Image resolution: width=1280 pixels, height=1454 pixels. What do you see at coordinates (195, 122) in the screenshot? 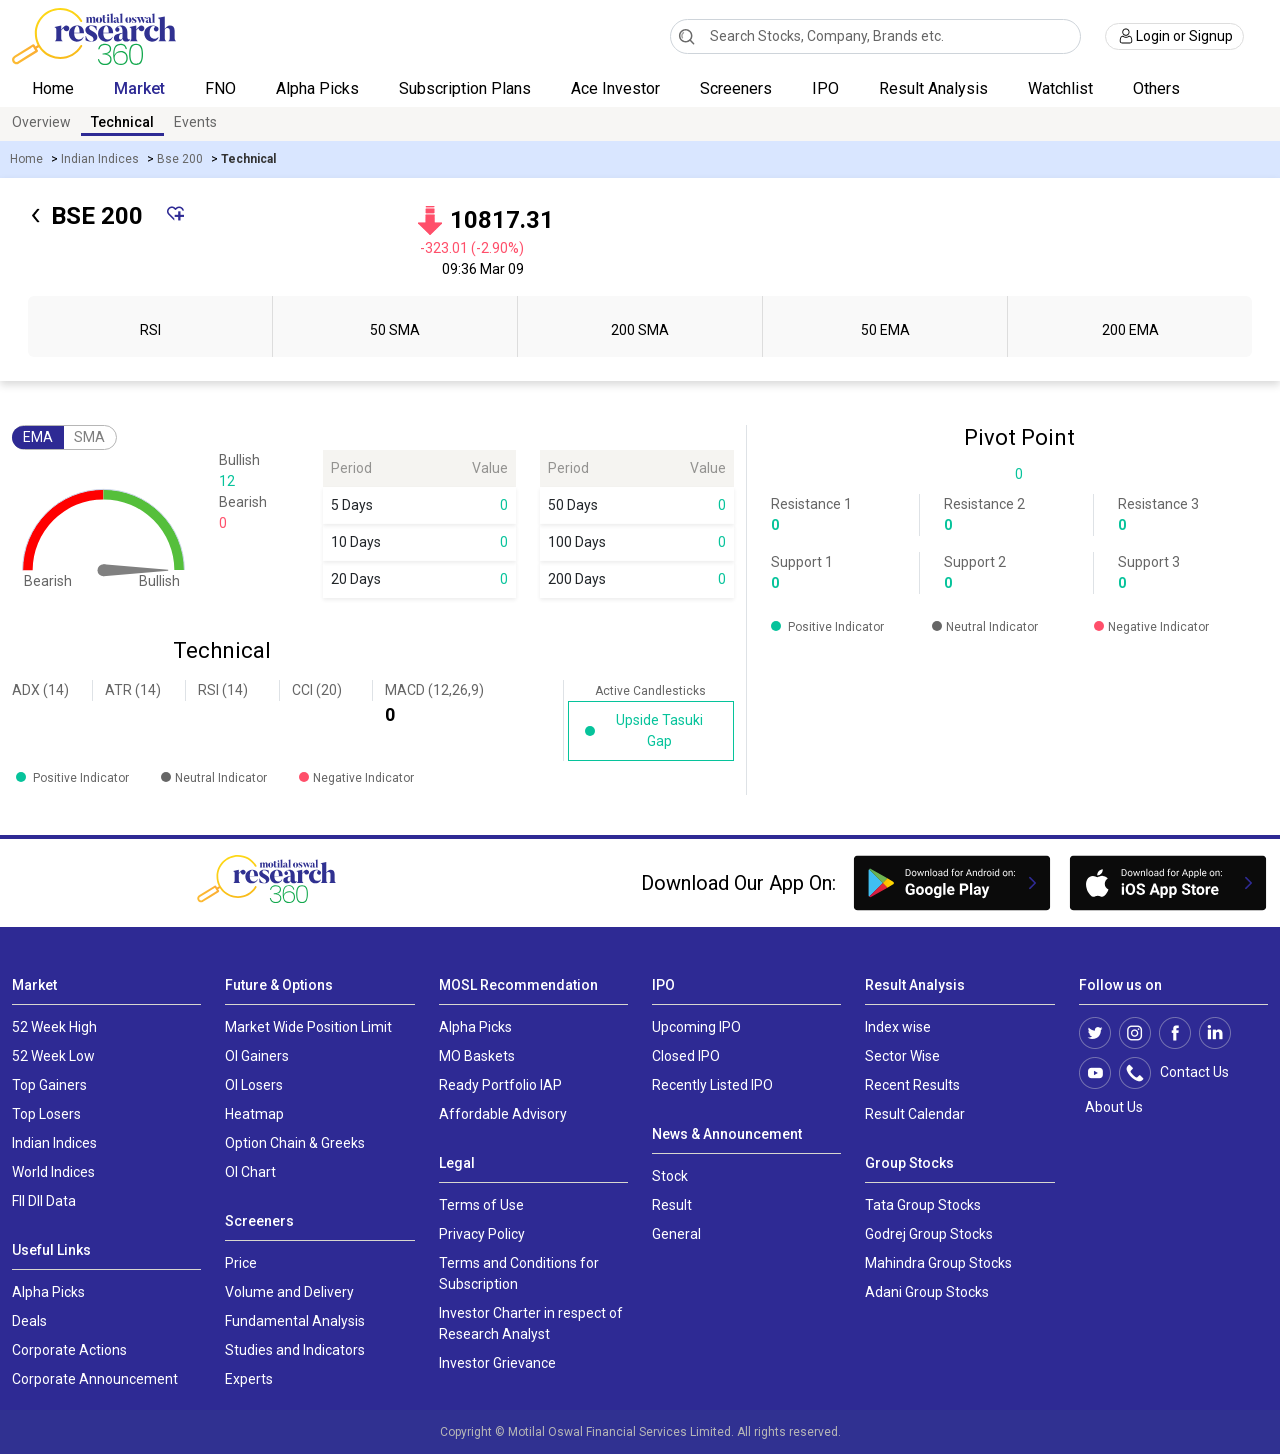
I see `Events` at bounding box center [195, 122].